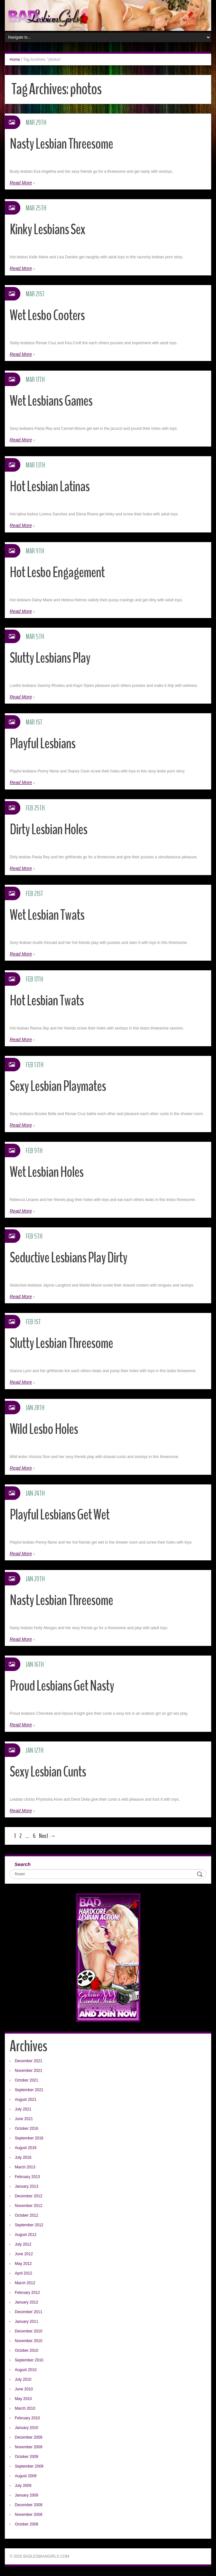  Describe the element at coordinates (50, 658) in the screenshot. I see `Slutty Lesbians Play` at that location.